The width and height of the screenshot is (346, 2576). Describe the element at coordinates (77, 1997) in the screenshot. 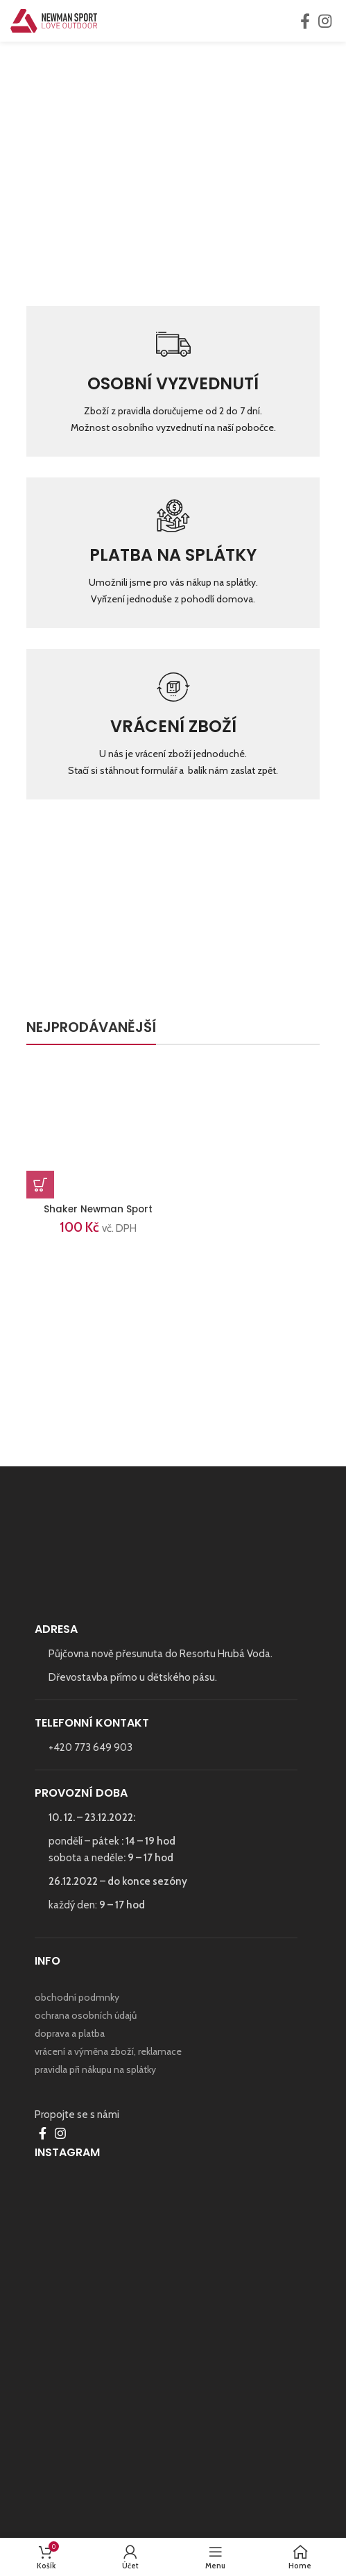

I see `obchodní podmnky` at that location.